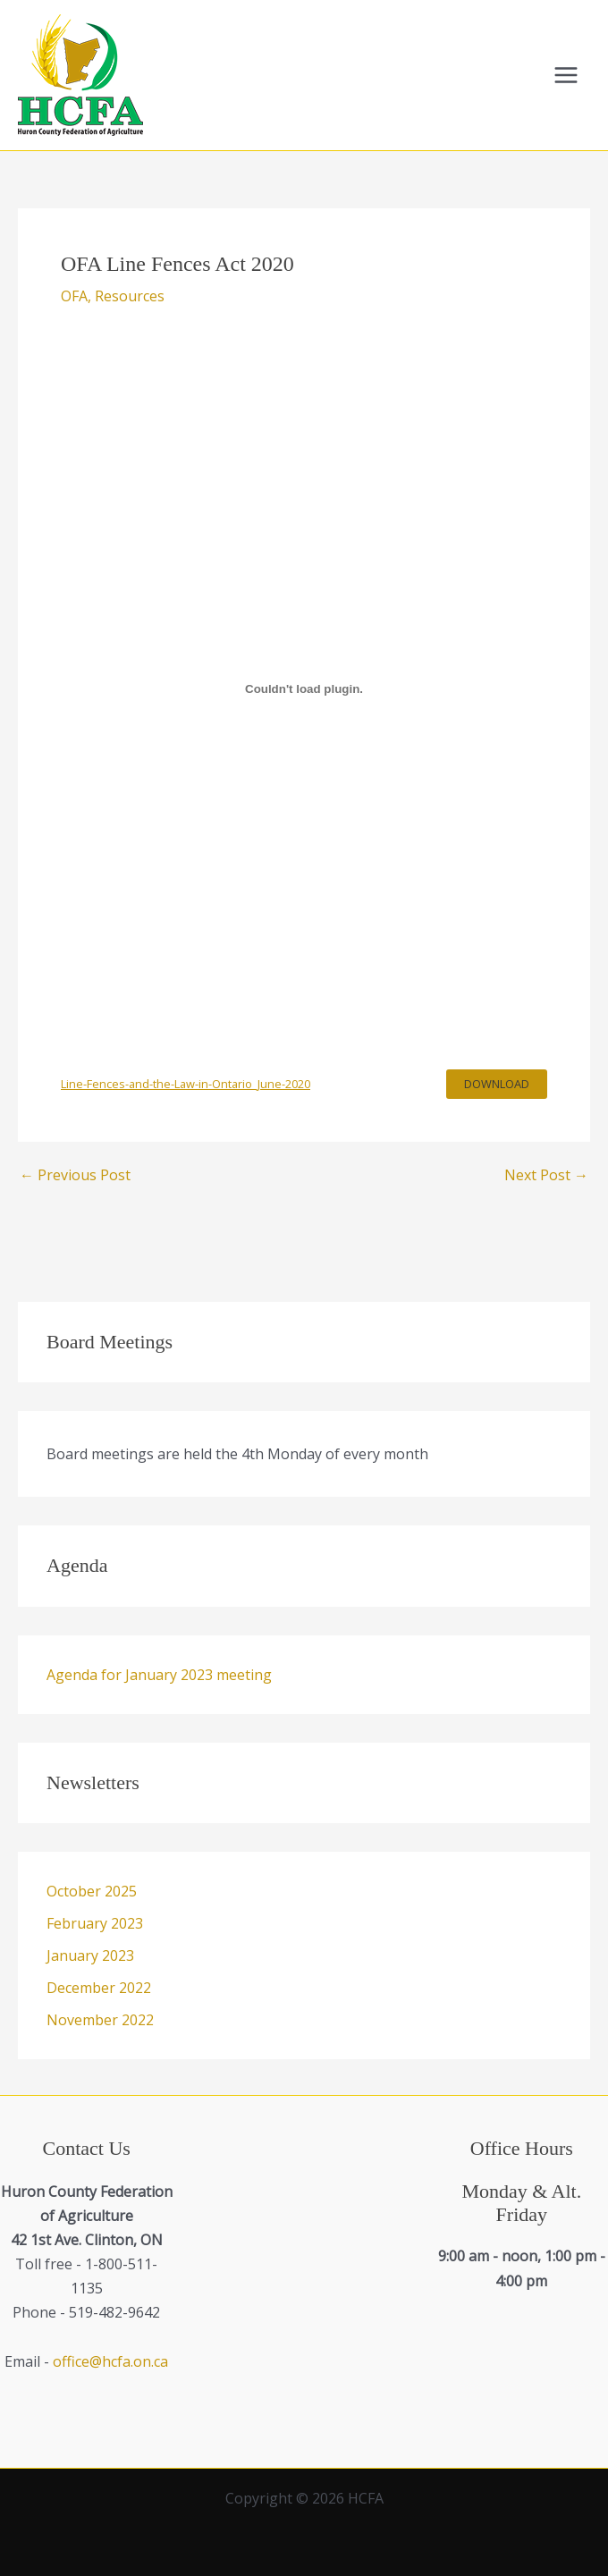 The height and width of the screenshot is (2576, 608). I want to click on Previous Post, so click(75, 1175).